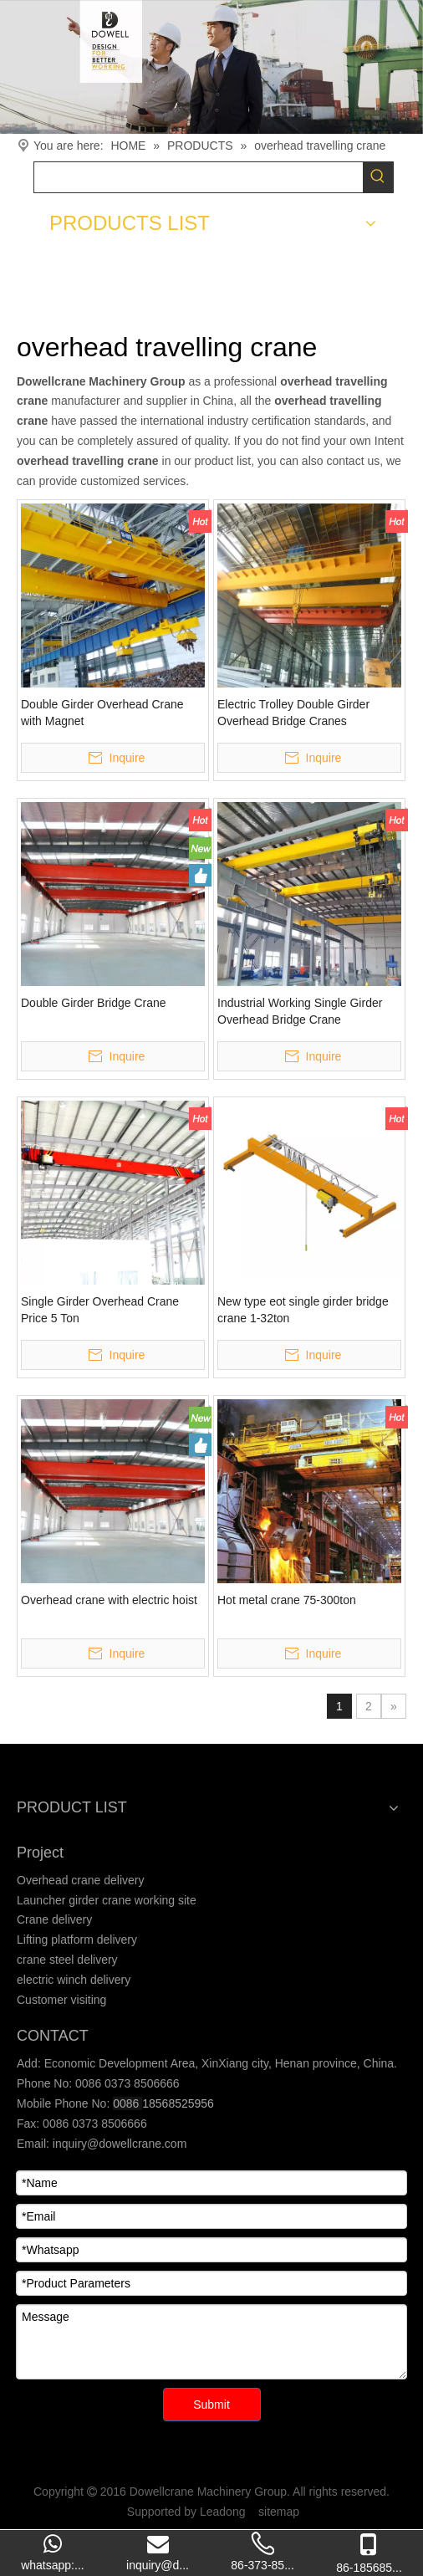 This screenshot has width=423, height=2576. Describe the element at coordinates (102, 713) in the screenshot. I see `Double Girder Overhead Crane with Magnet` at that location.